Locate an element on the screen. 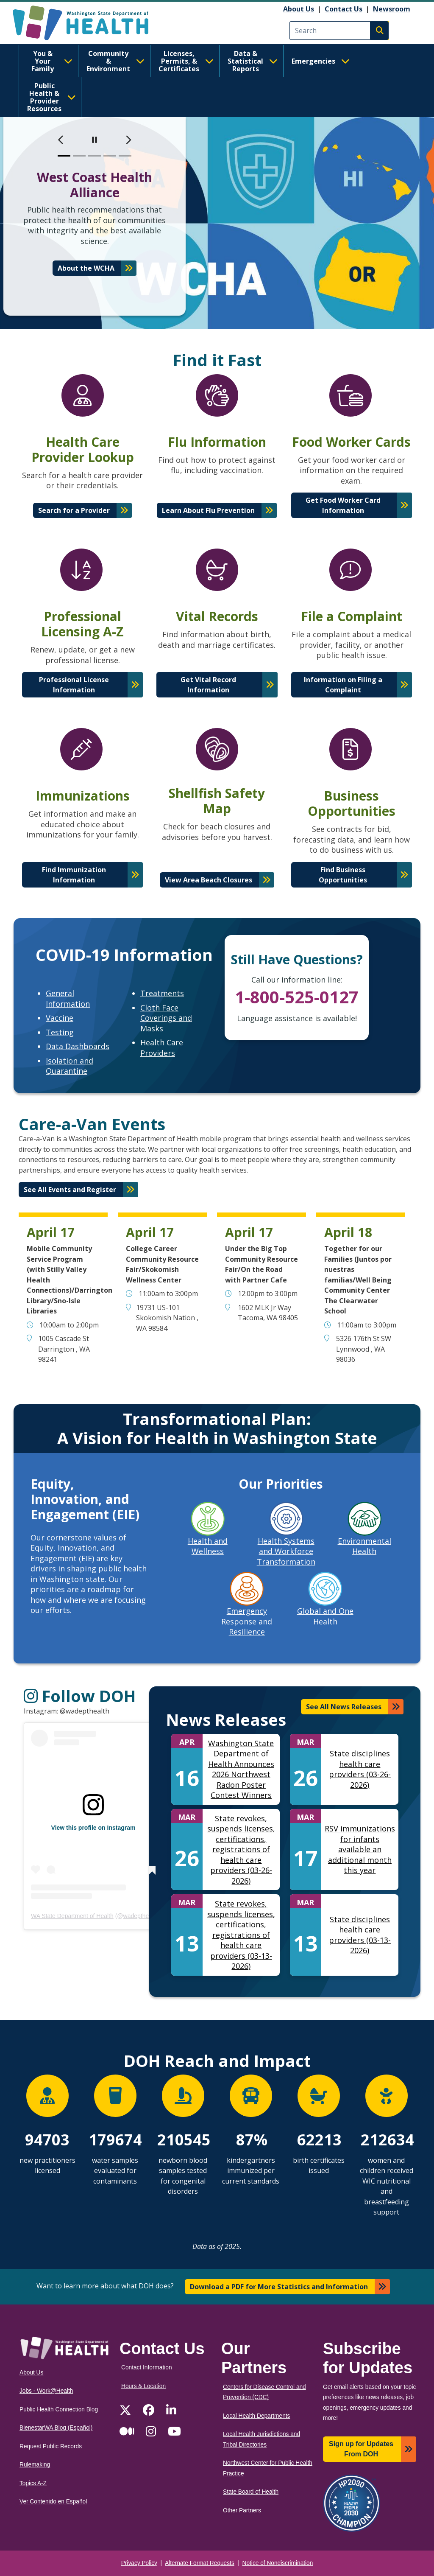  Rulemaking is located at coordinates (34, 2464).